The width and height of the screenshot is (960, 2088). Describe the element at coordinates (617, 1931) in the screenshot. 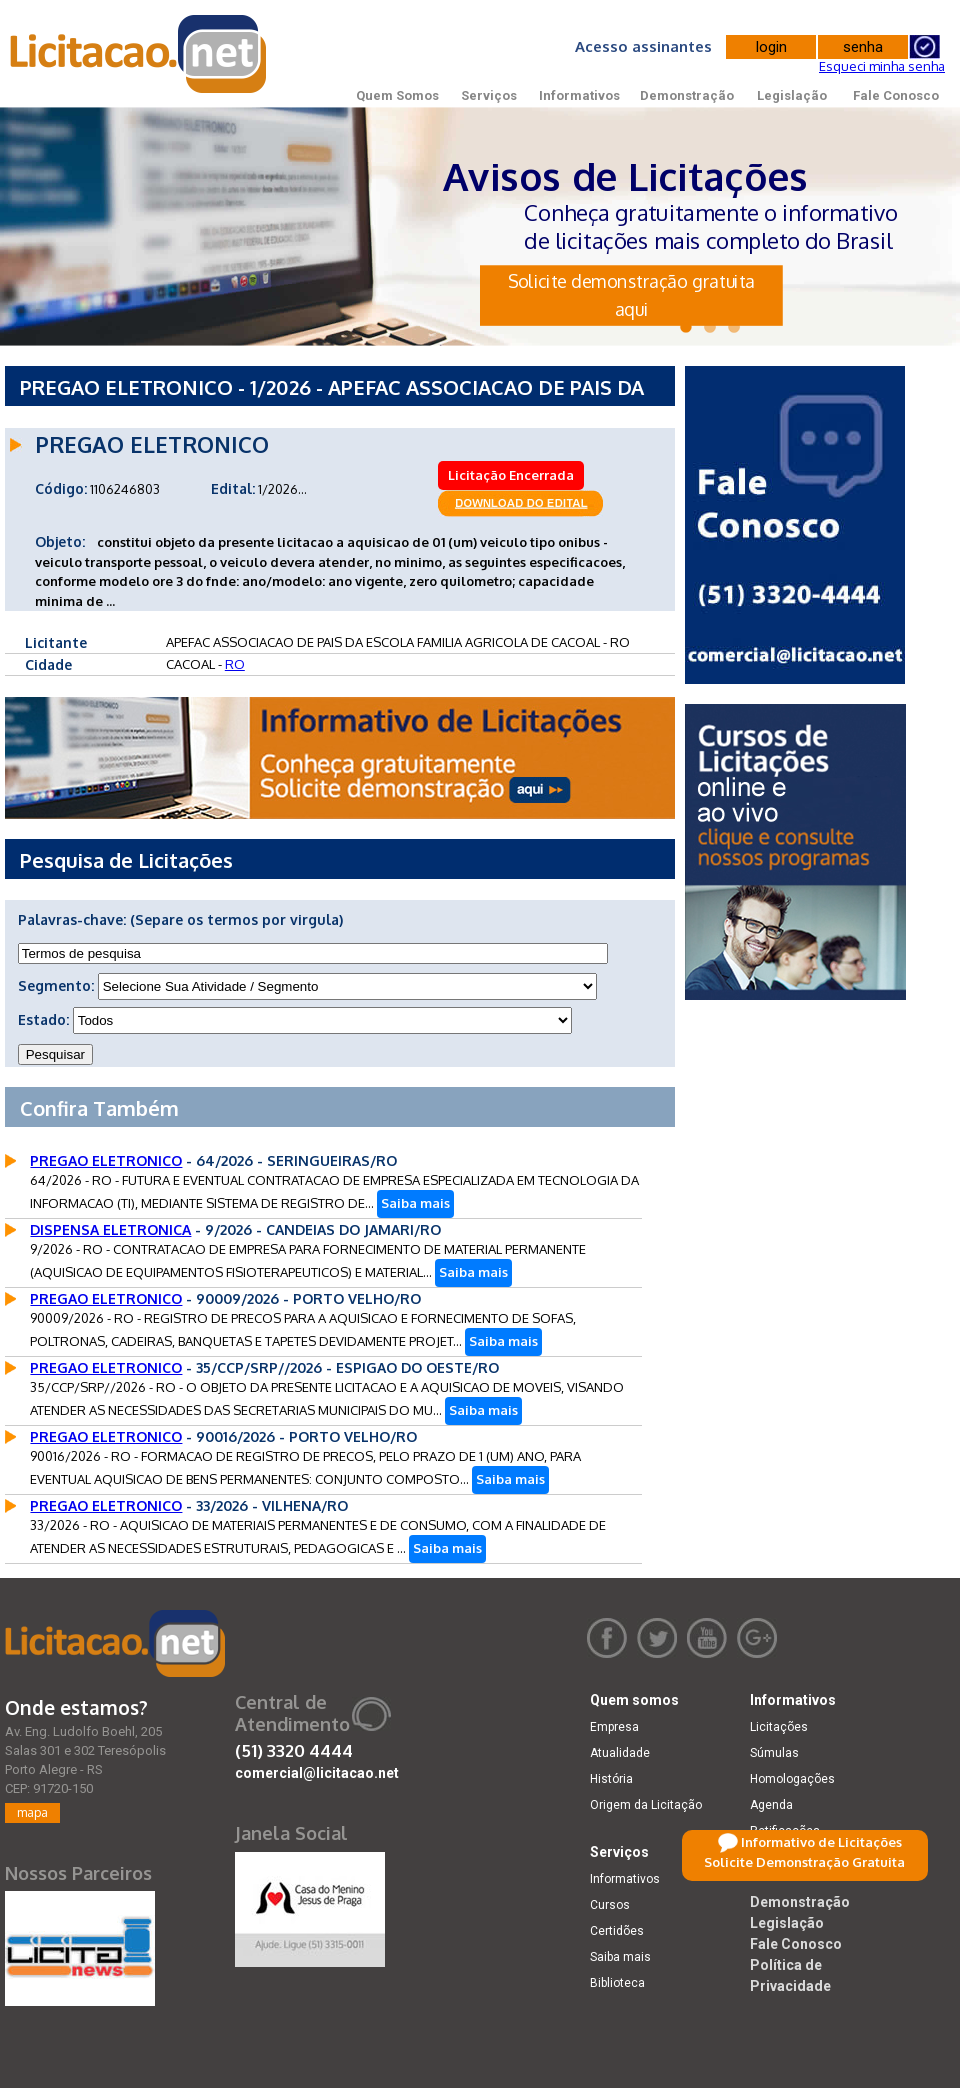

I see `Certidões` at that location.